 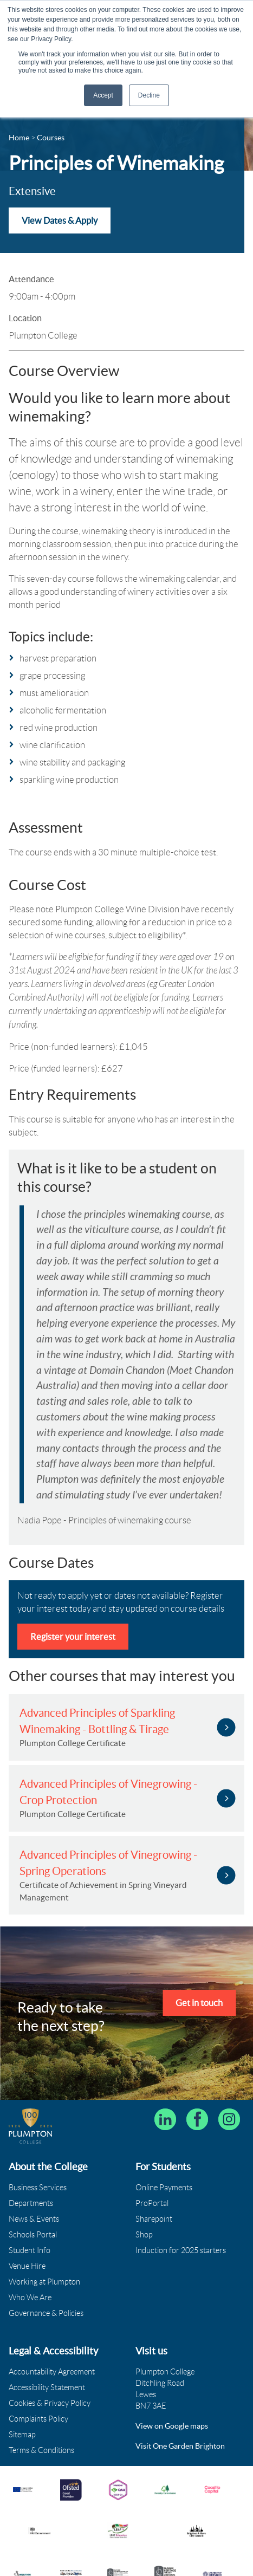 I want to click on Online Payments, so click(x=163, y=2186).